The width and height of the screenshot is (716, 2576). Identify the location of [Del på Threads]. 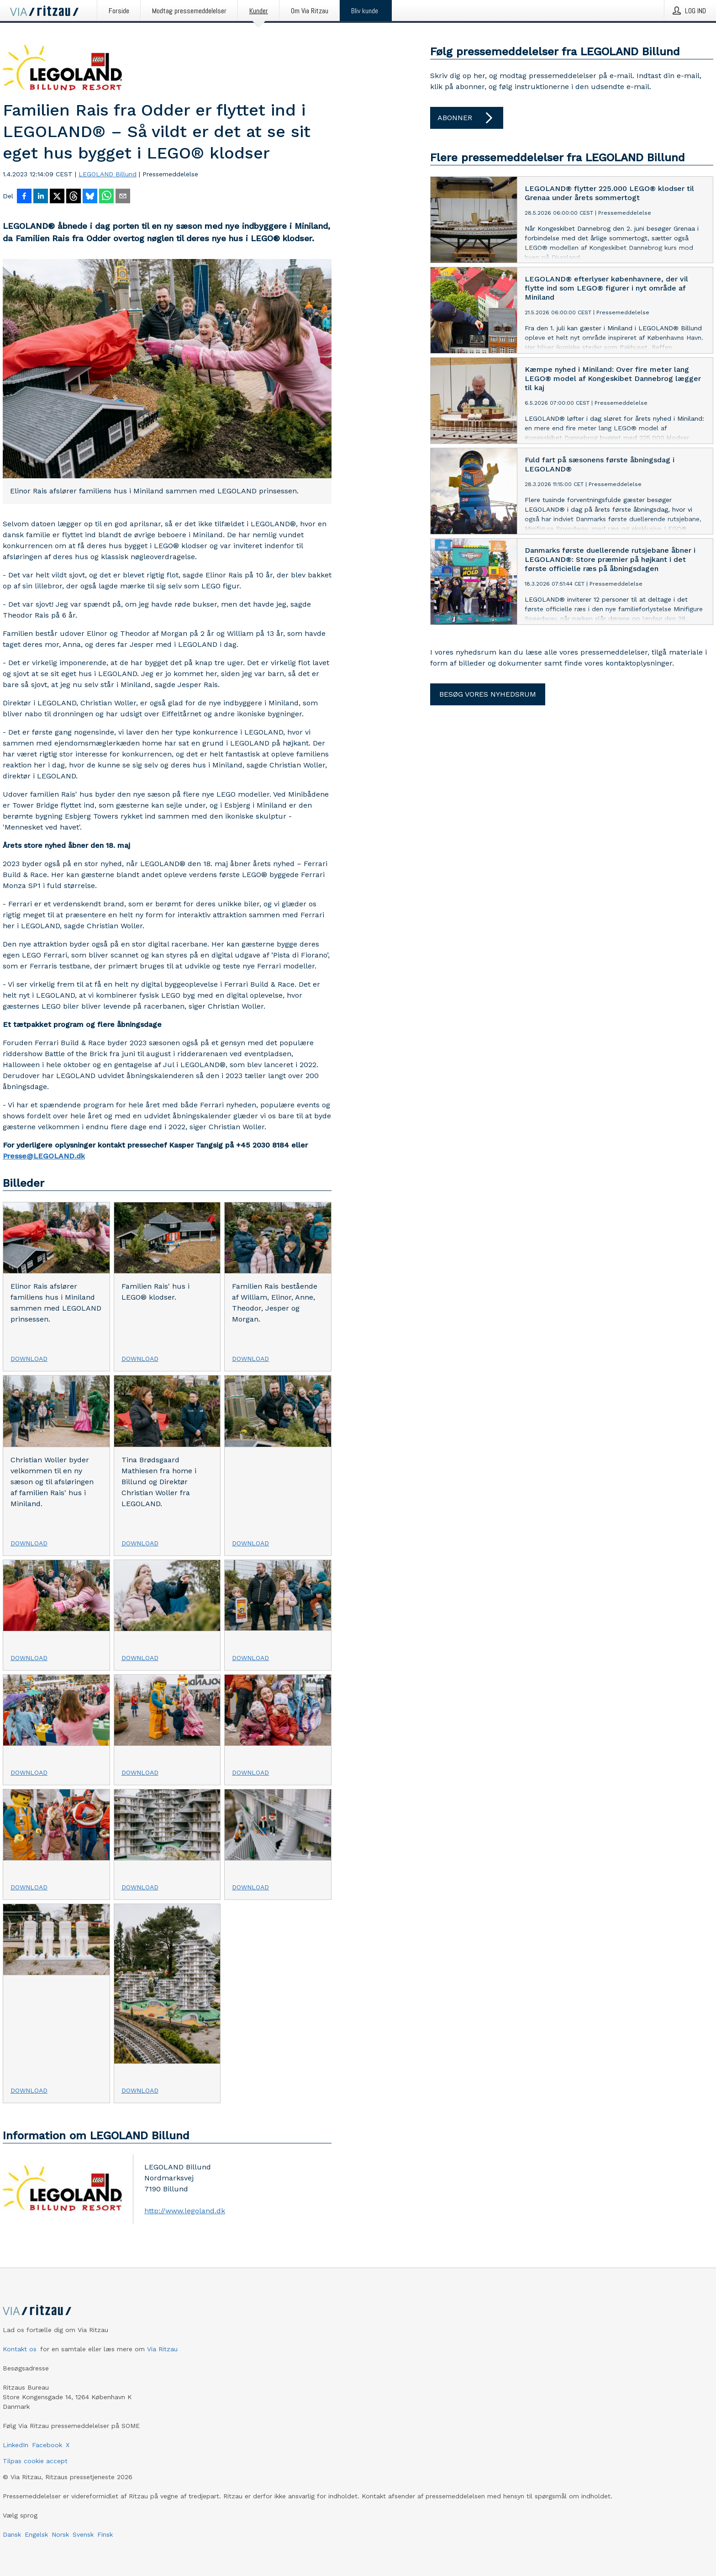
(73, 197).